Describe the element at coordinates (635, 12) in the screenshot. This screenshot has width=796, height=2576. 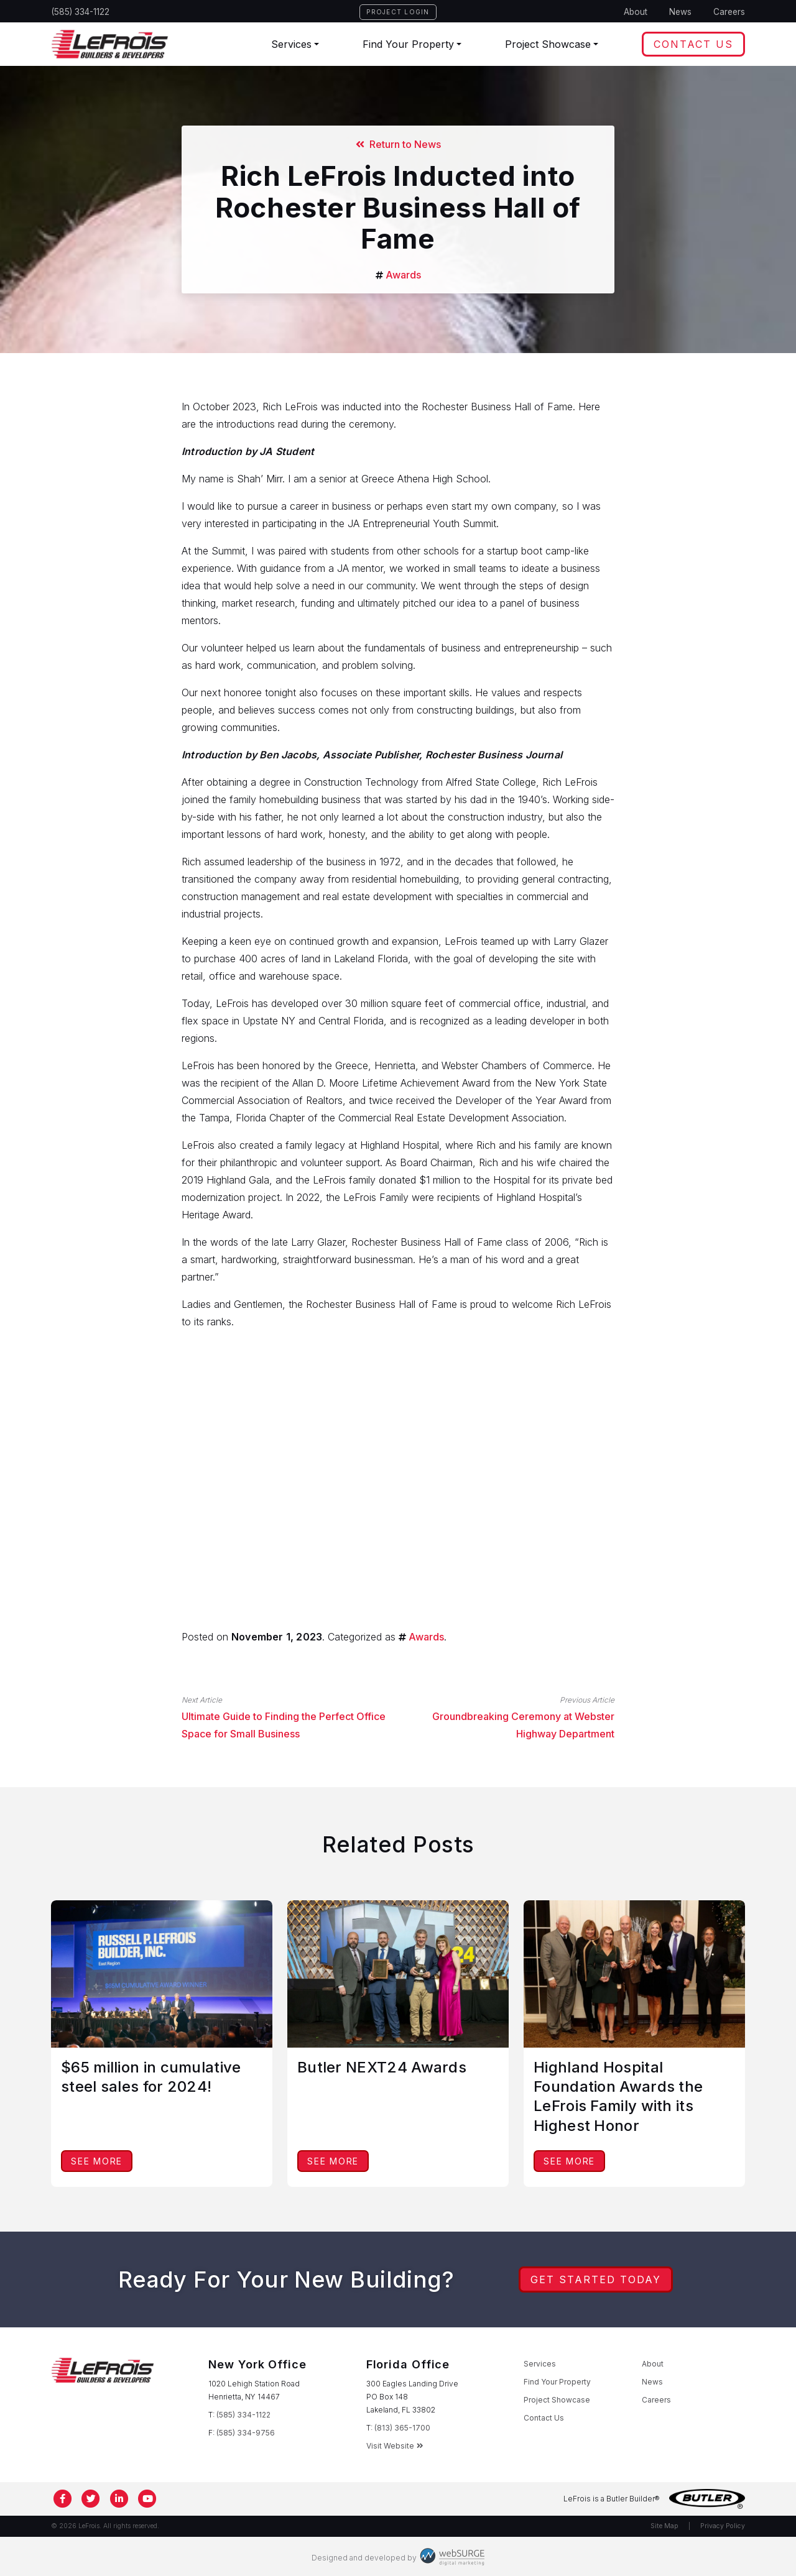
I see `About` at that location.